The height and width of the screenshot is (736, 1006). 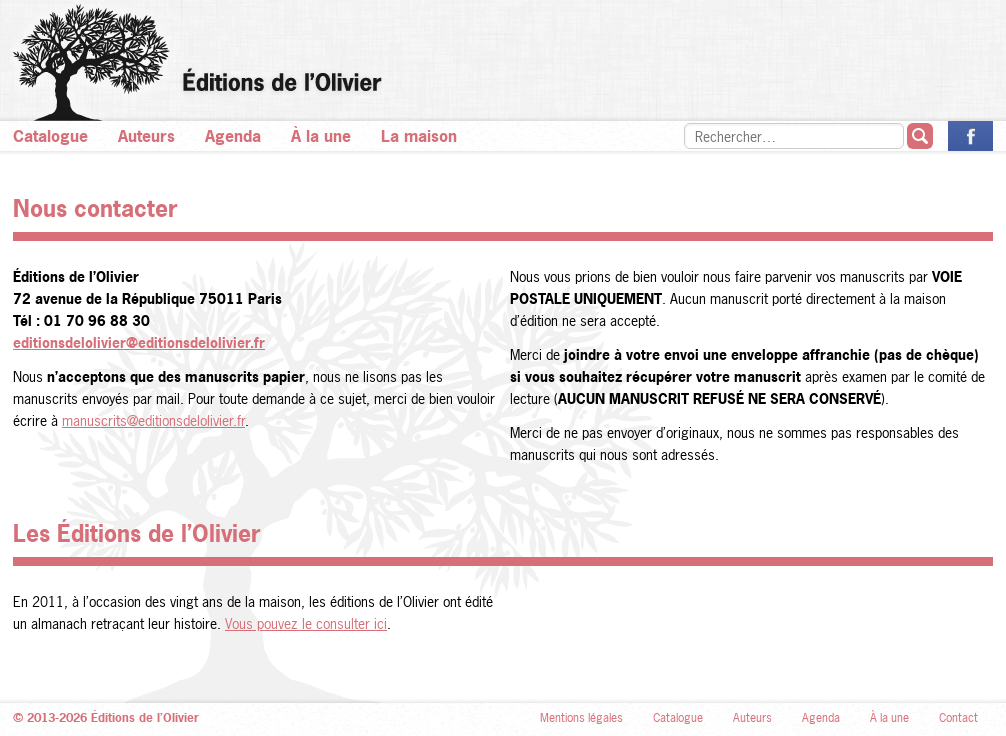 I want to click on Mentions légales, so click(x=581, y=718).